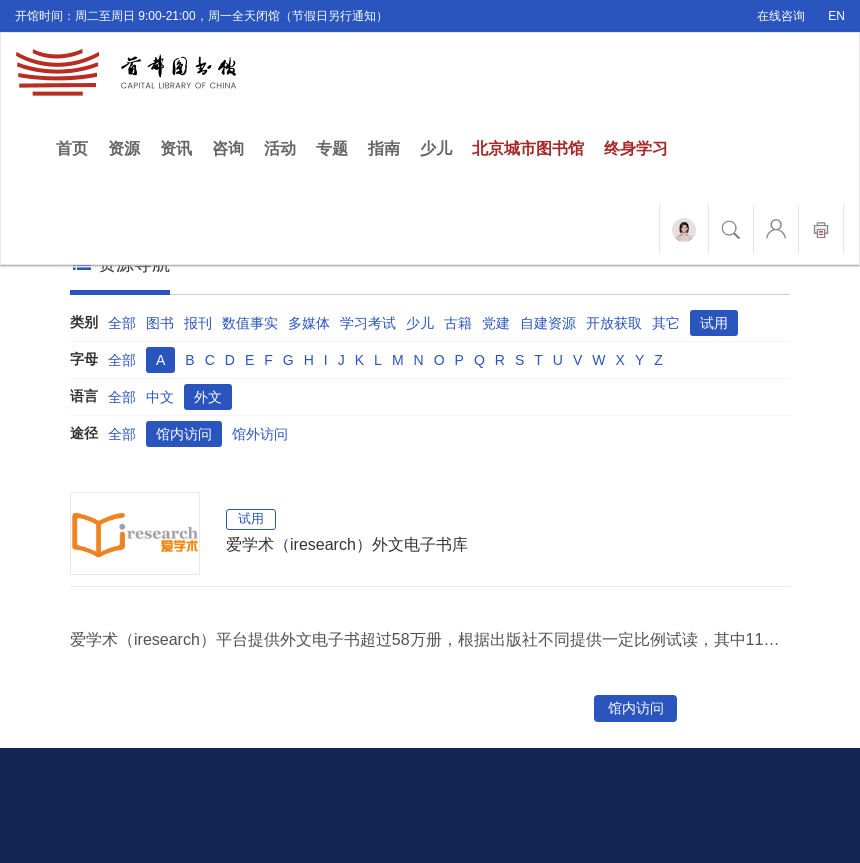 The width and height of the screenshot is (860, 863). What do you see at coordinates (436, 148) in the screenshot?
I see `少儿` at bounding box center [436, 148].